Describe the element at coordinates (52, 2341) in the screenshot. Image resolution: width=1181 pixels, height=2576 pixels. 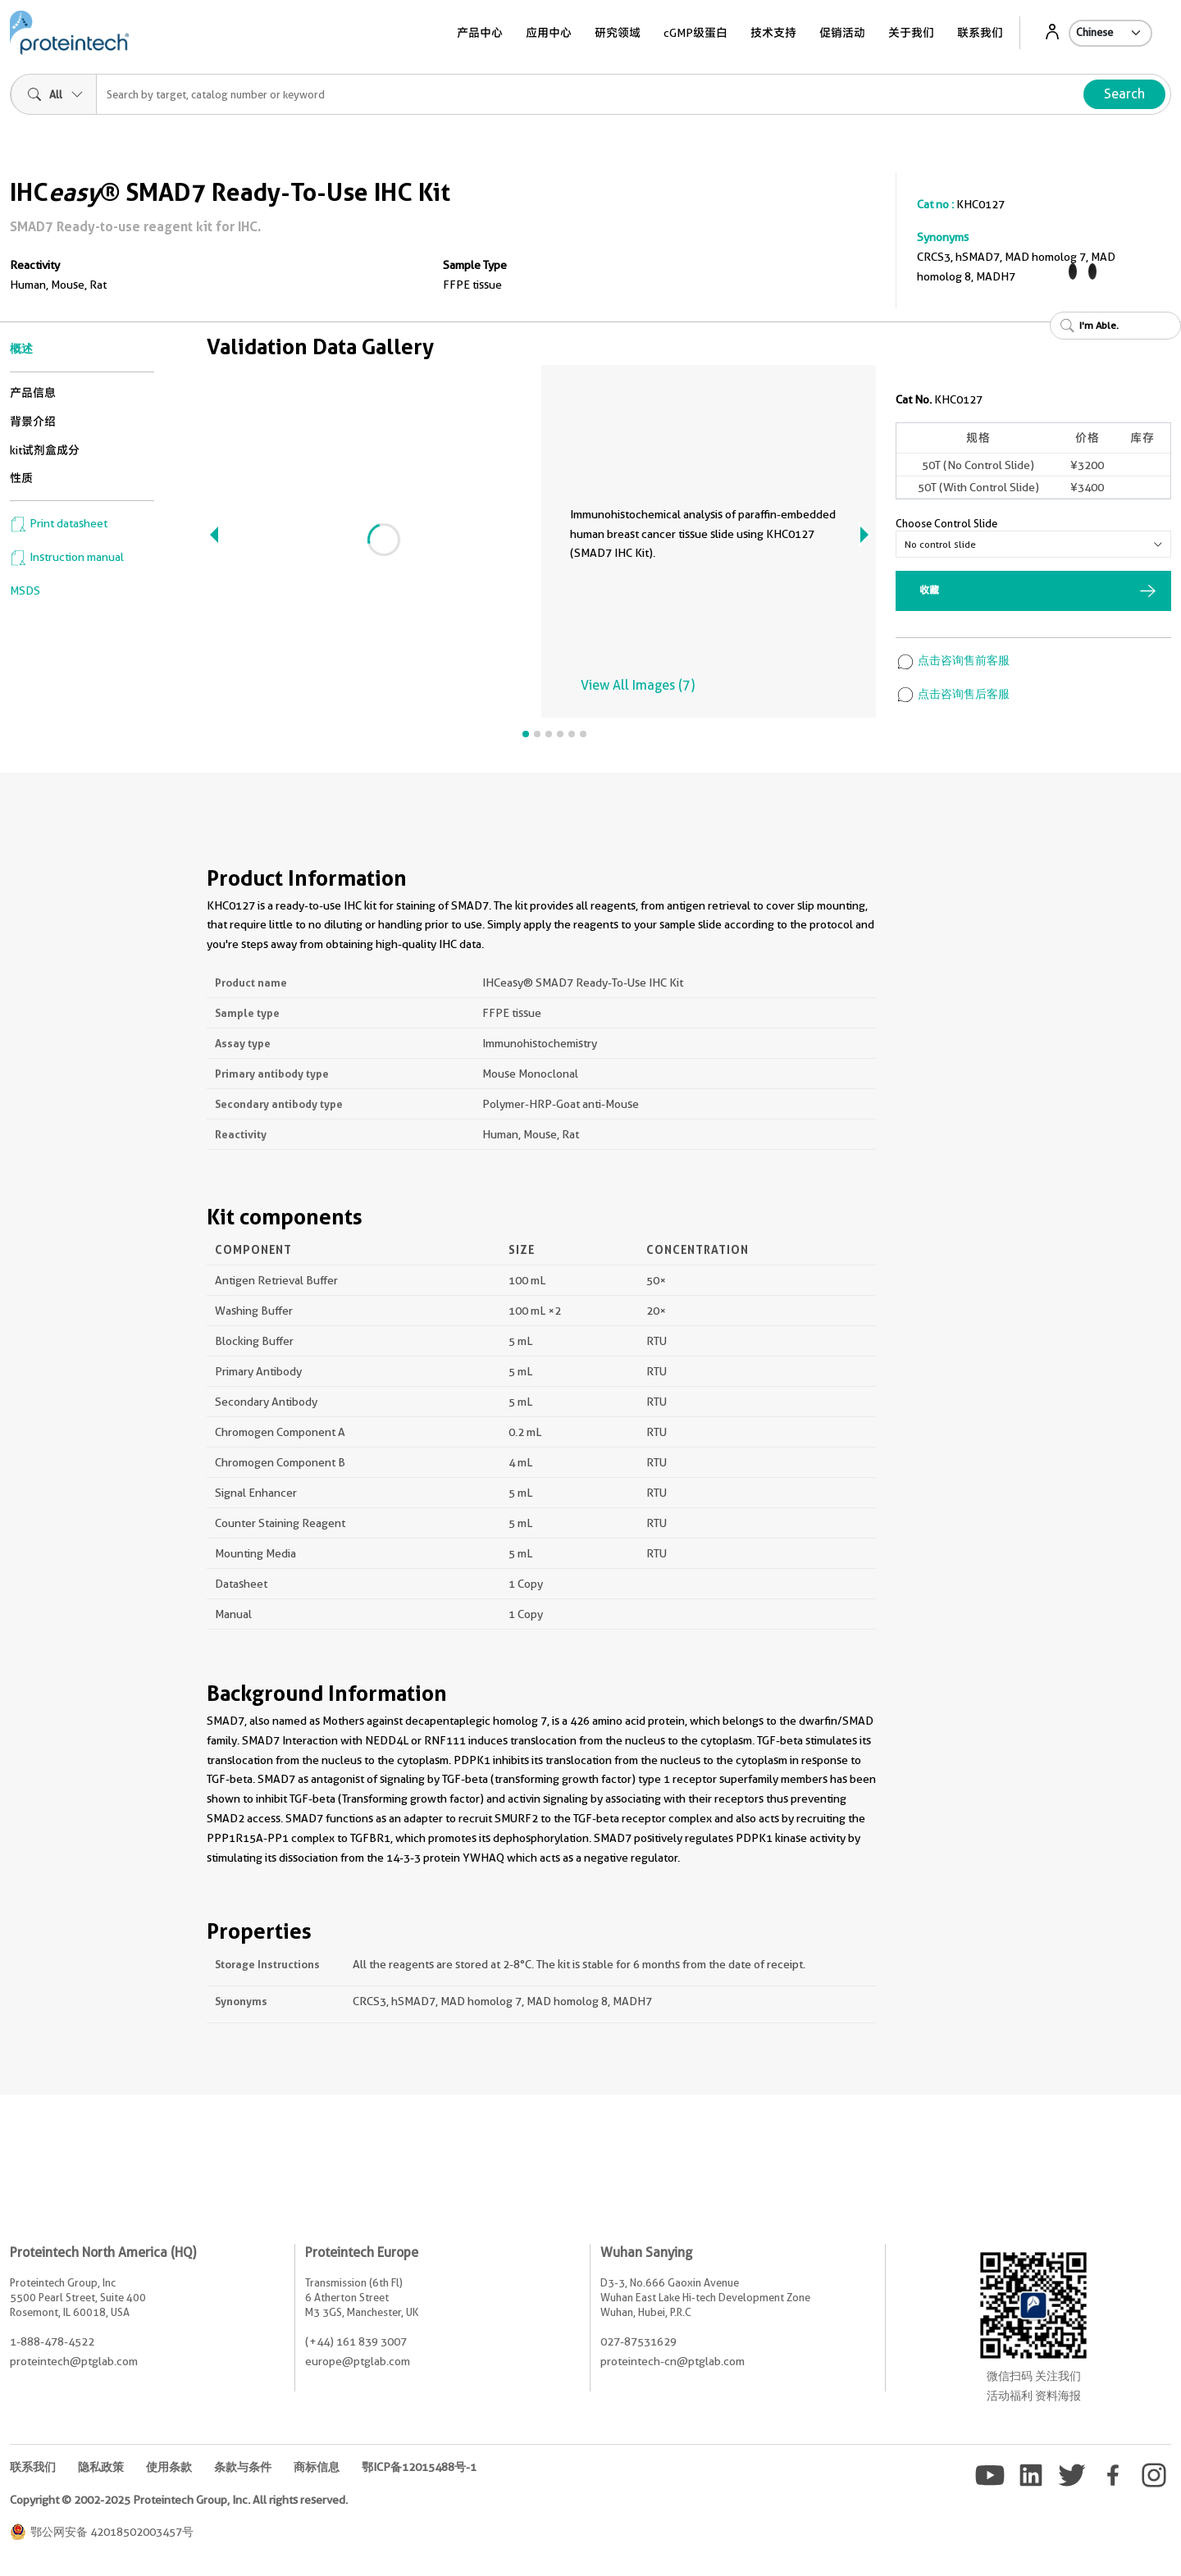
I see `1-888-478-4522` at that location.